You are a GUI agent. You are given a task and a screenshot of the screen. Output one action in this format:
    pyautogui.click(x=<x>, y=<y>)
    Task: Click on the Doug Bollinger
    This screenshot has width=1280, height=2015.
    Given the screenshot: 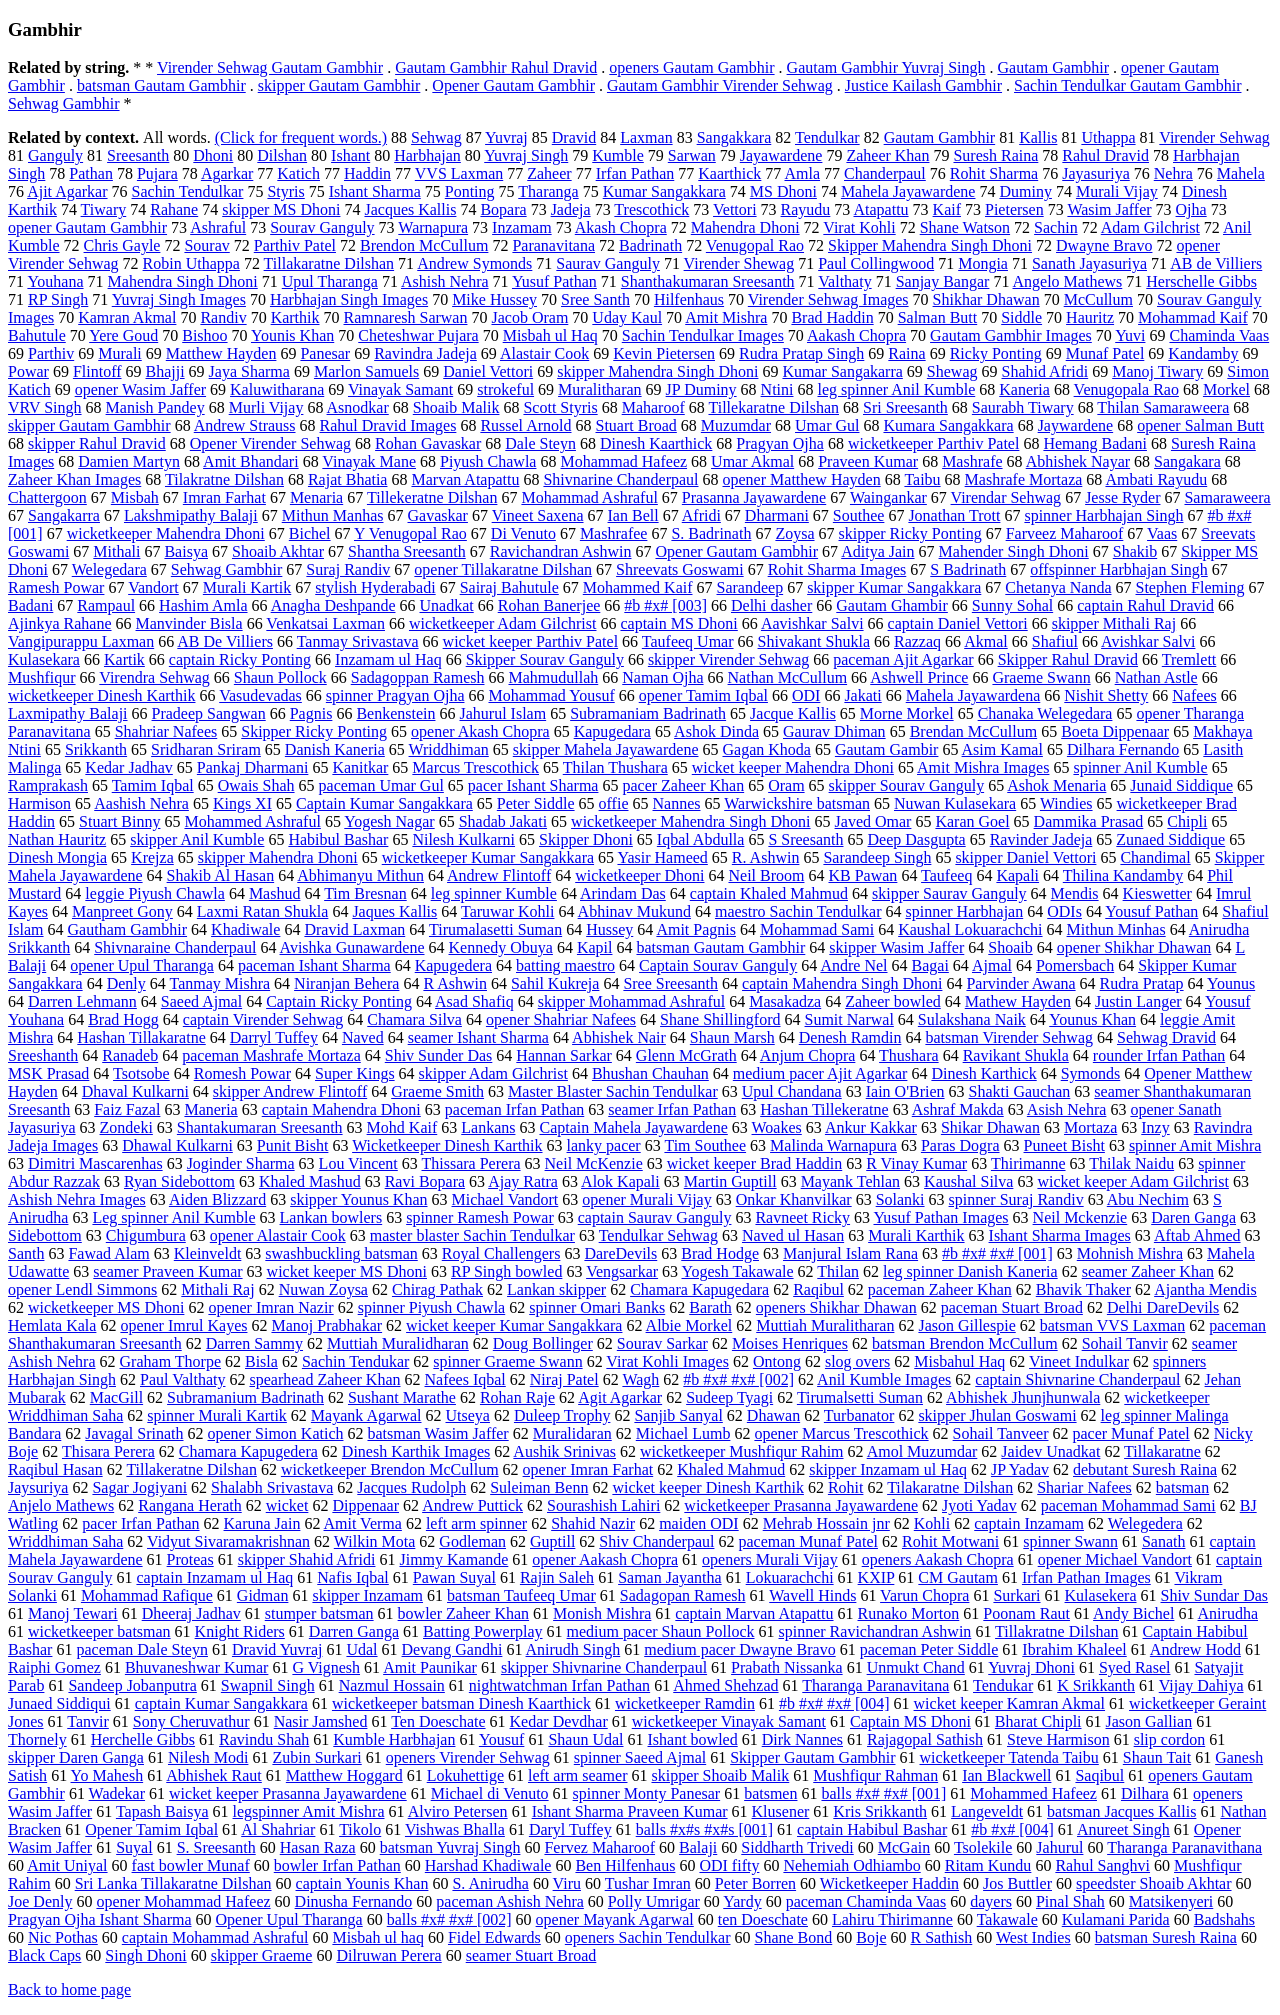 What is the action you would take?
    pyautogui.click(x=543, y=1343)
    